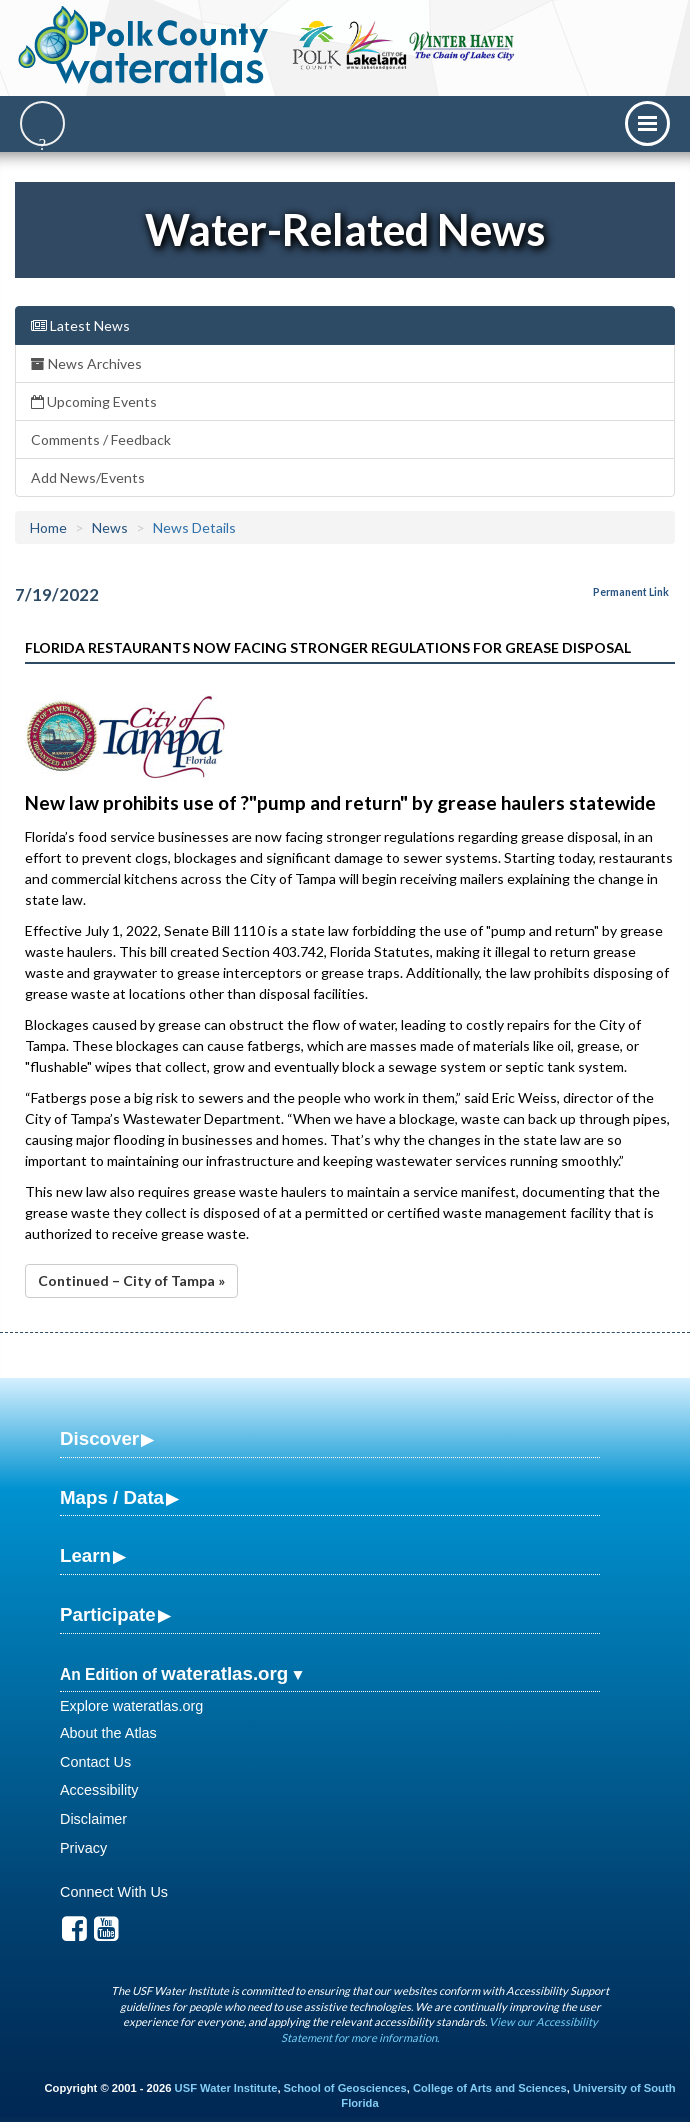 The width and height of the screenshot is (690, 2122). Describe the element at coordinates (57, 594) in the screenshot. I see `7/19/2022` at that location.